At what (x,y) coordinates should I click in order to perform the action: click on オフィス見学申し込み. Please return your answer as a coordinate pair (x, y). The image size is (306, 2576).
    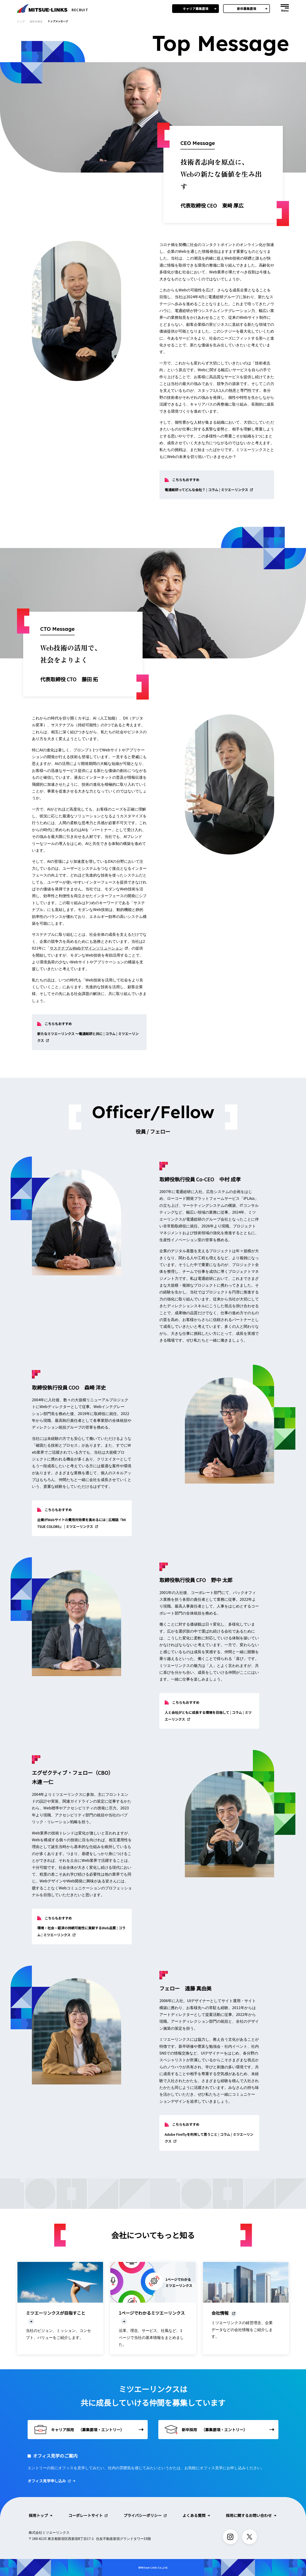
    Looking at the image, I should click on (49, 2480).